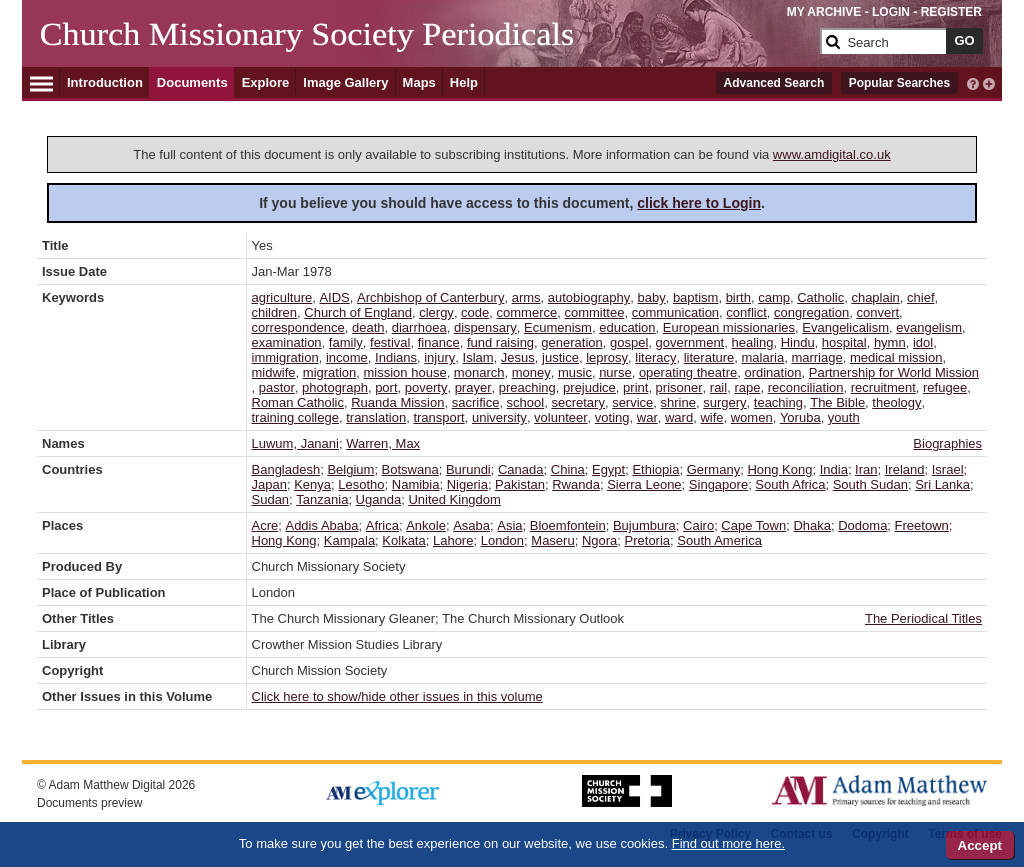  I want to click on conflict, so click(746, 312).